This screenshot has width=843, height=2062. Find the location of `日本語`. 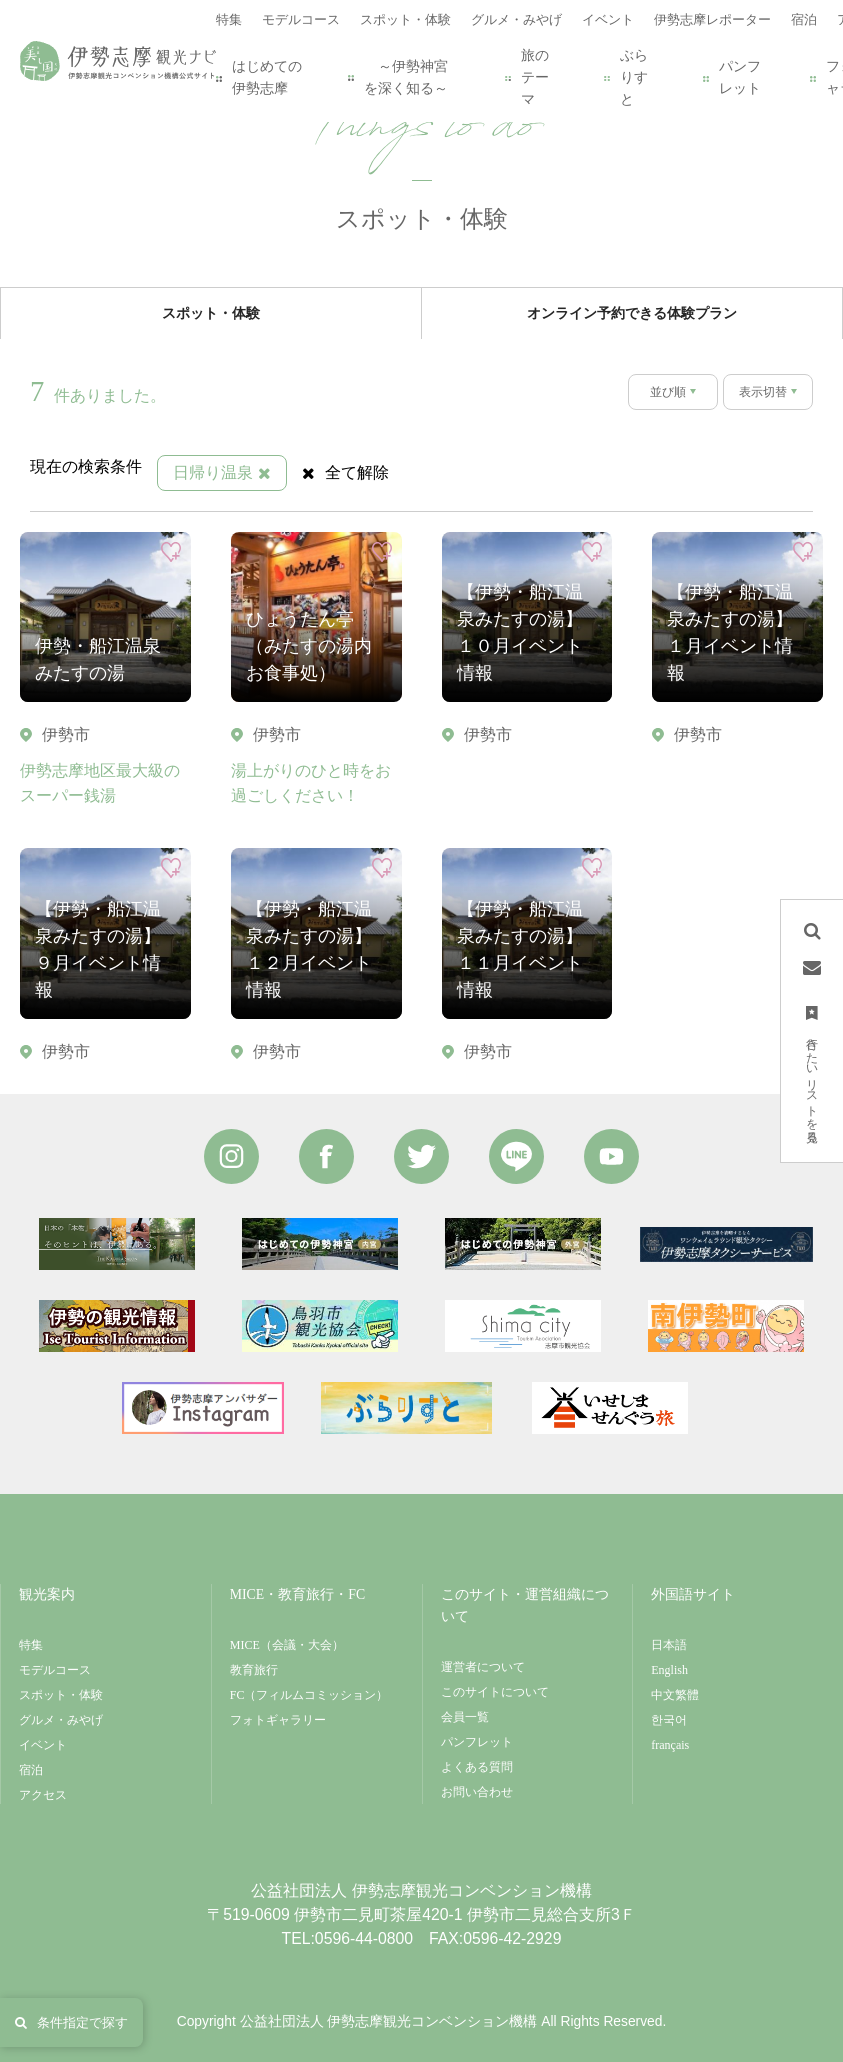

日本語 is located at coordinates (669, 1645).